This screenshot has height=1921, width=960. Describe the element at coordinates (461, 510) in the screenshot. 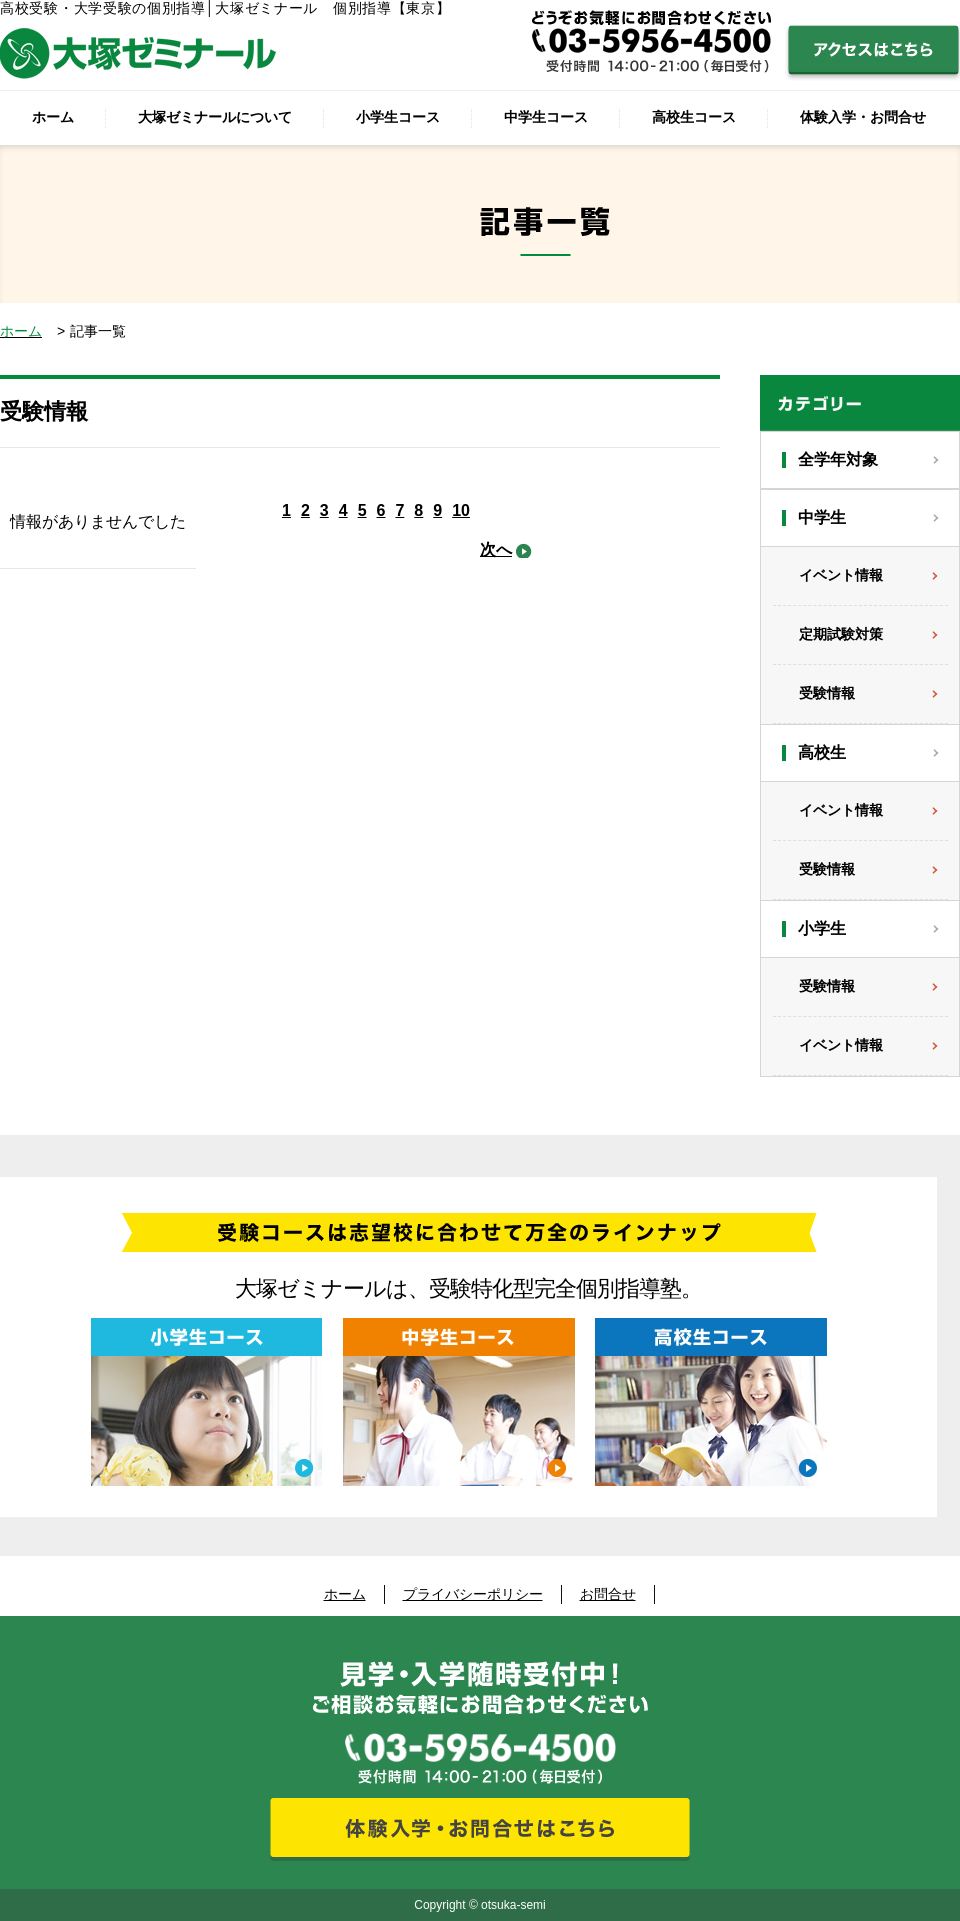

I see `10` at that location.